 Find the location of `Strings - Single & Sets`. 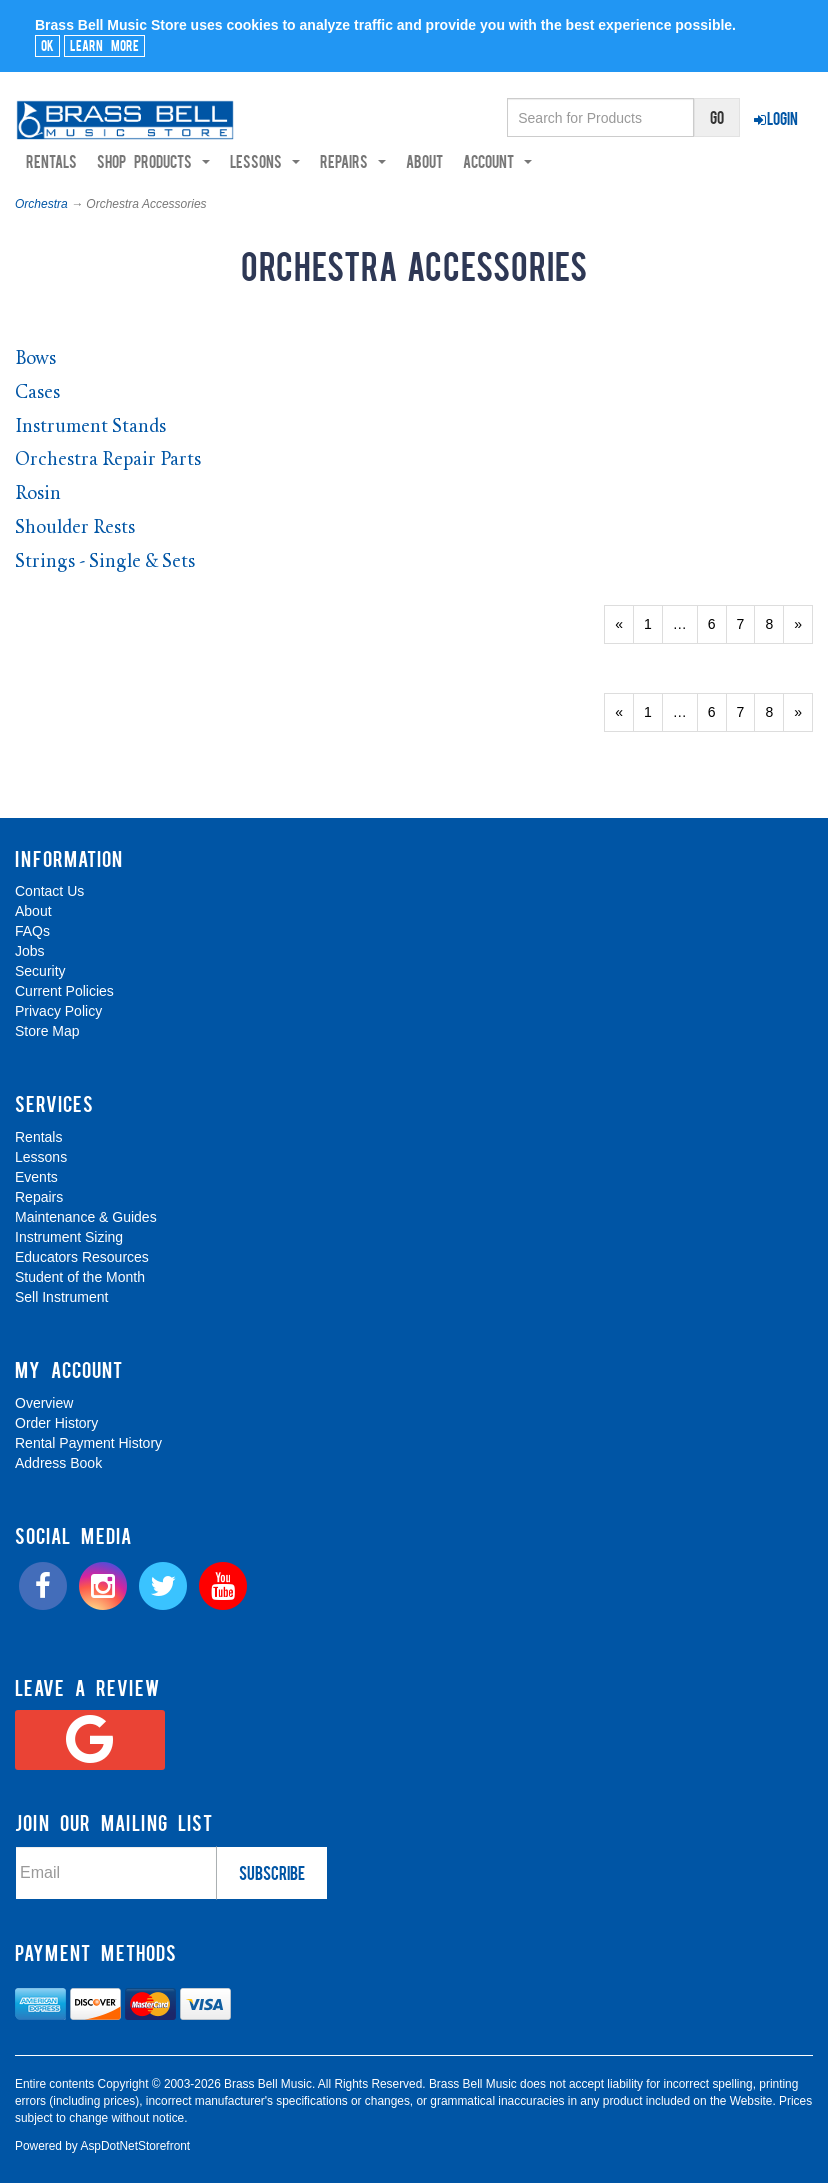

Strings - Single & Sets is located at coordinates (105, 562).